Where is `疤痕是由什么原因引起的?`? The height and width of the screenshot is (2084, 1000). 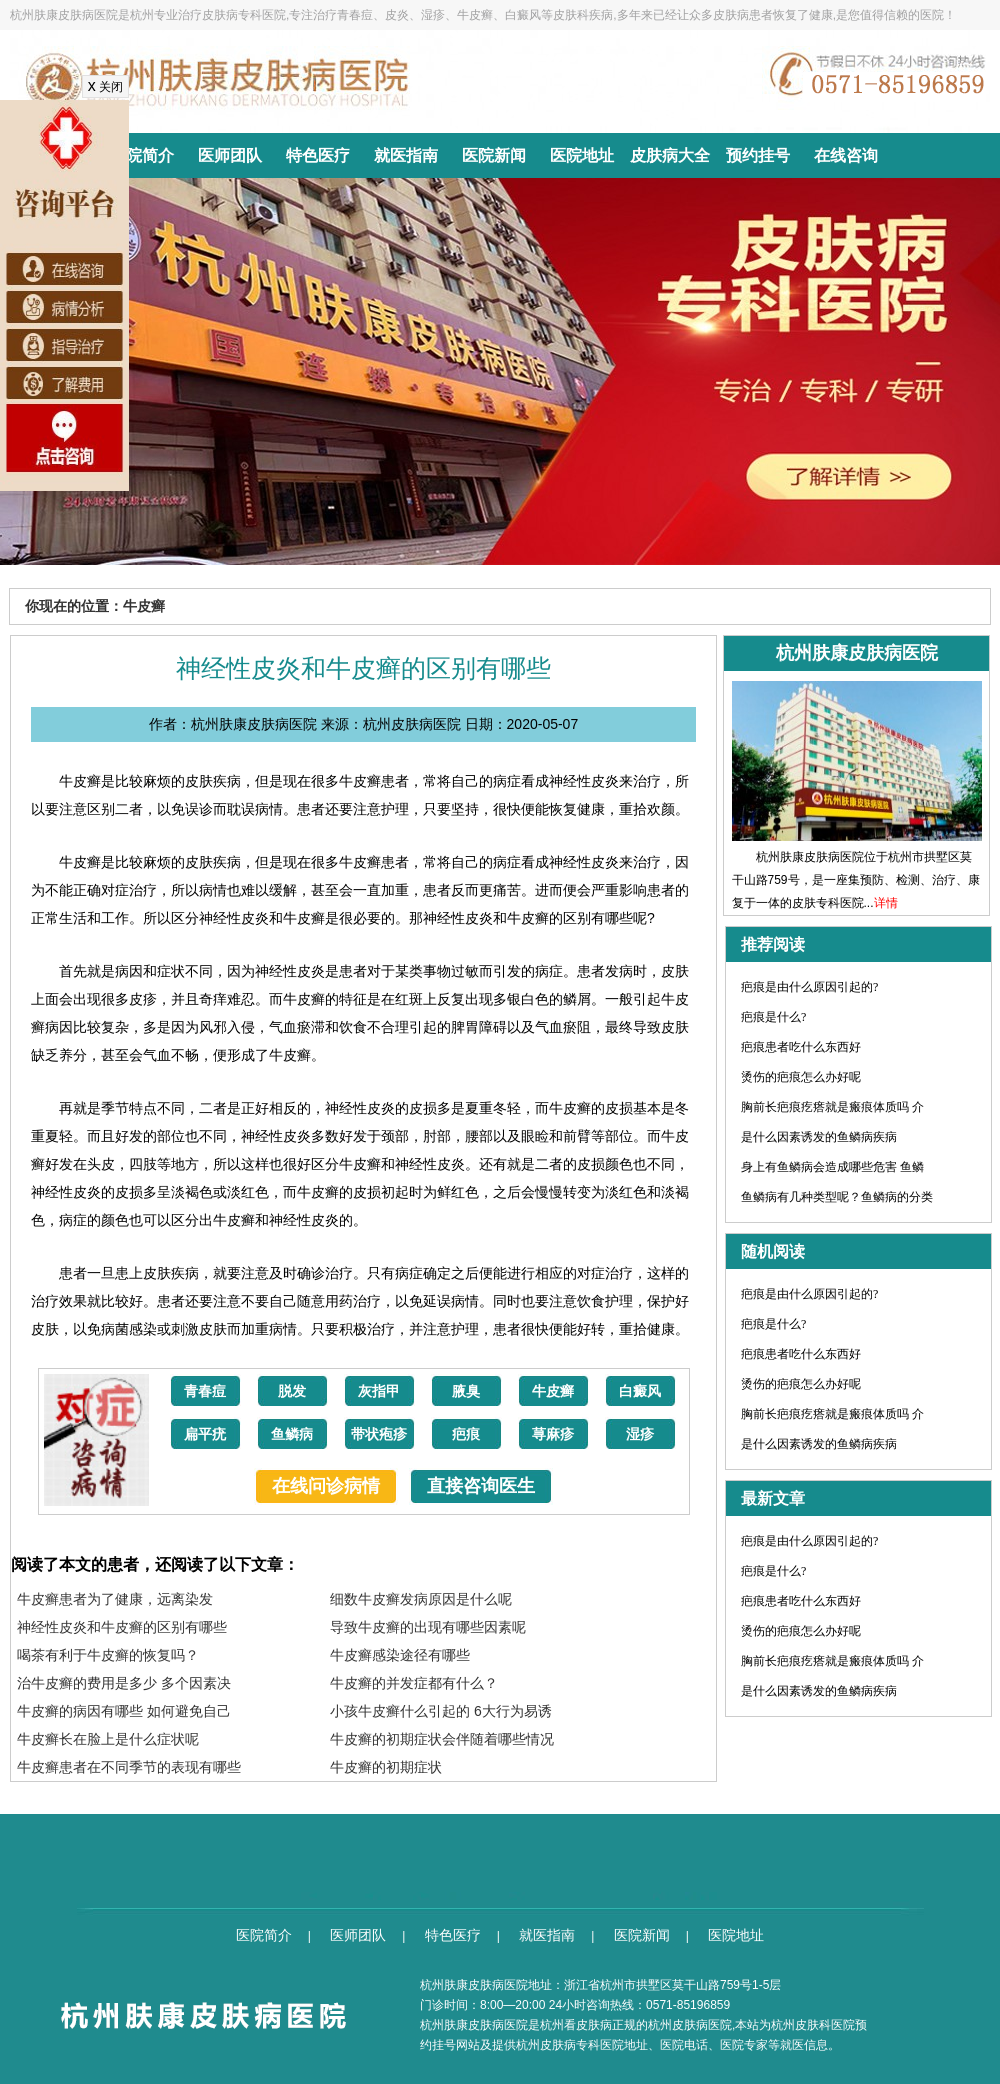
疤痕是由什么原因引起的? is located at coordinates (809, 987).